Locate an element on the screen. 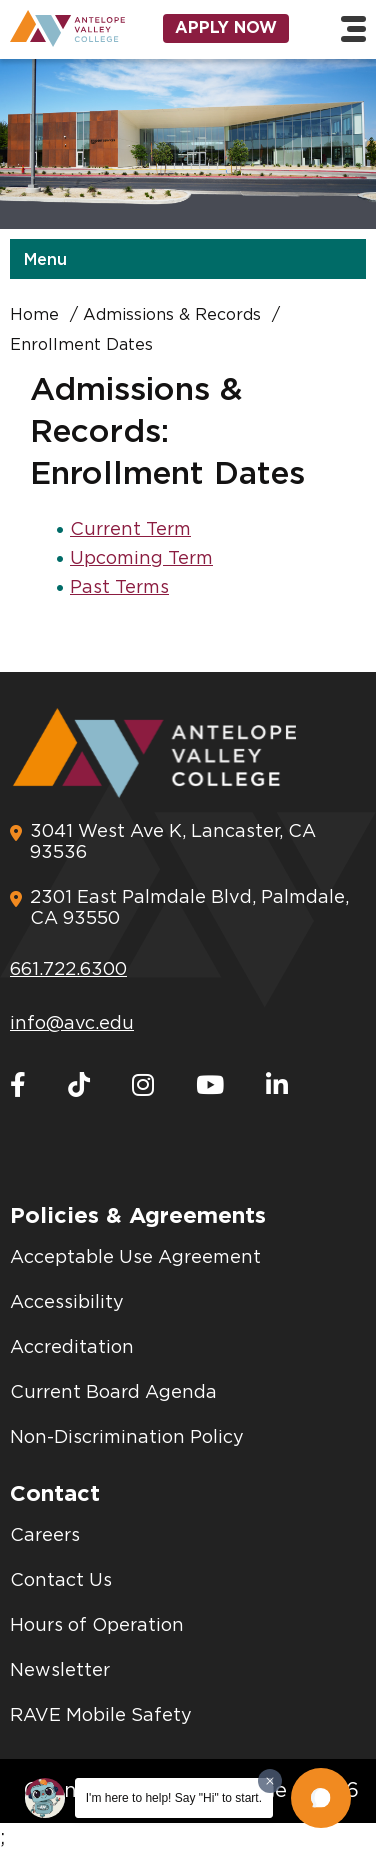 The width and height of the screenshot is (376, 1853). [Dismiss greeting message] is located at coordinates (270, 1781).